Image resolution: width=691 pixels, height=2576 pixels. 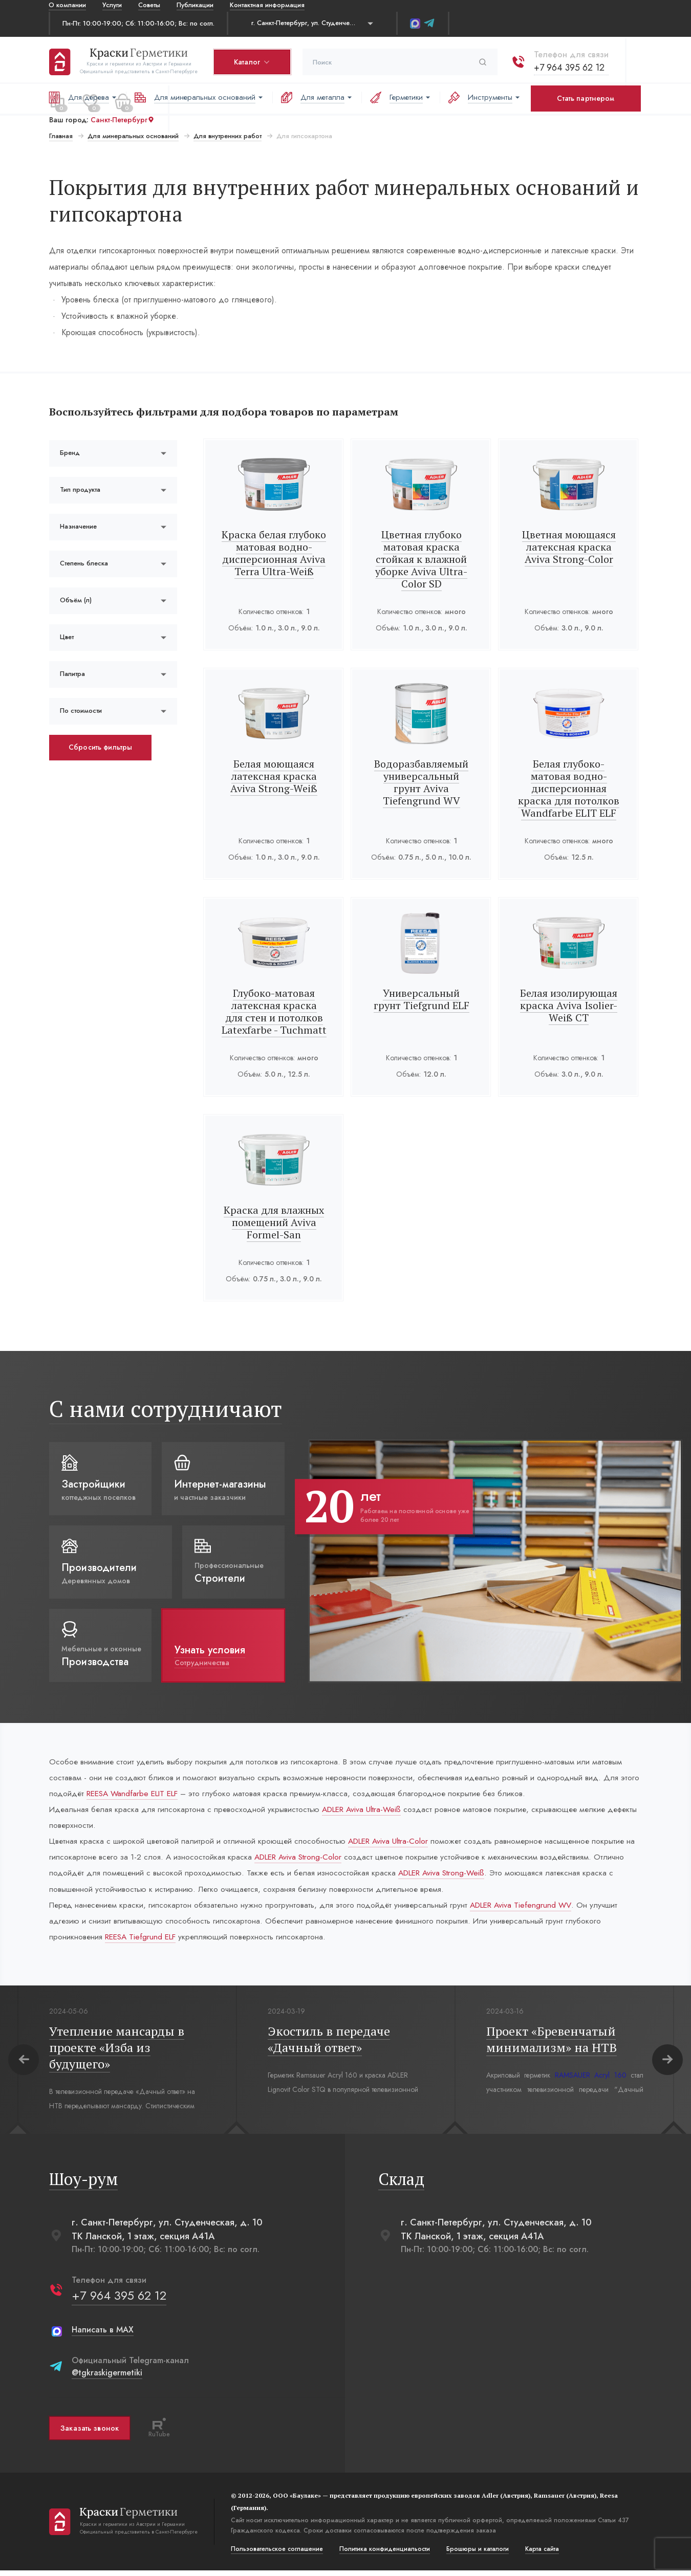 What do you see at coordinates (102, 2335) in the screenshot?
I see `Написать в MAX` at bounding box center [102, 2335].